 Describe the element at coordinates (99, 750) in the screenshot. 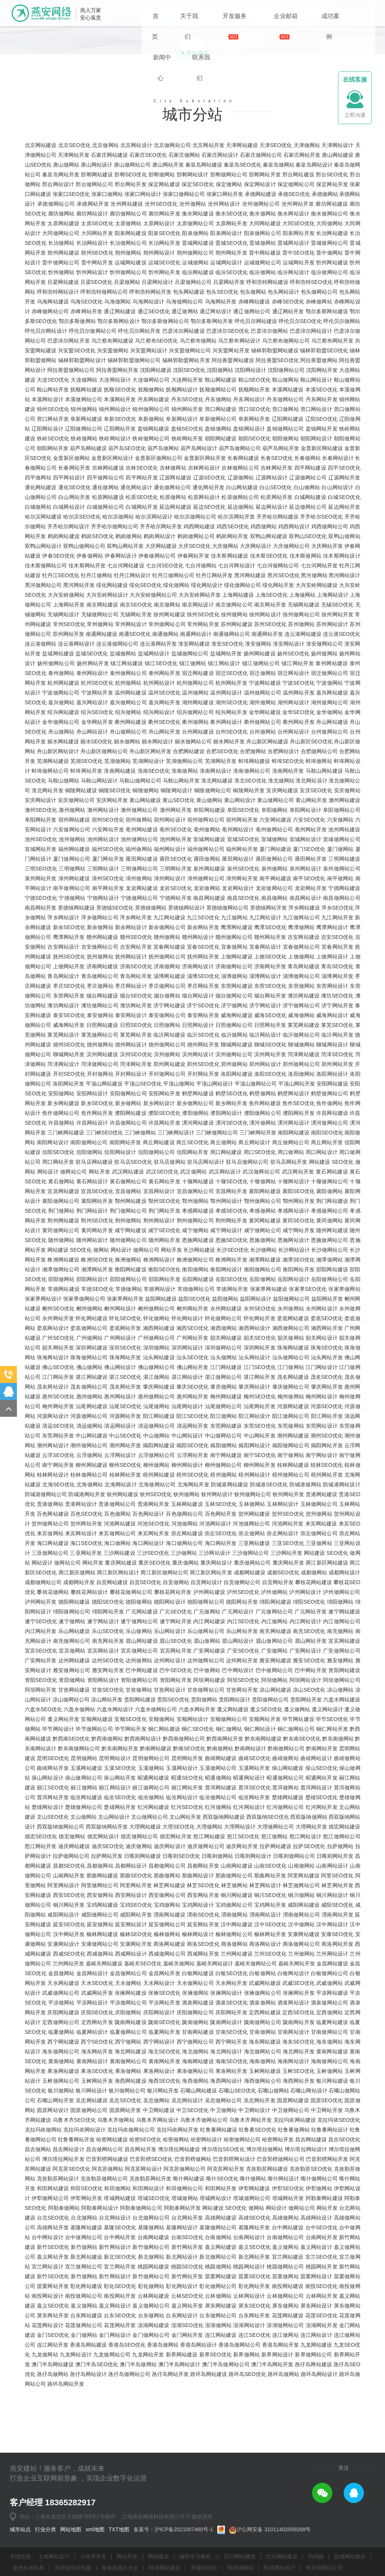

I see `无锡做网站公司` at that location.